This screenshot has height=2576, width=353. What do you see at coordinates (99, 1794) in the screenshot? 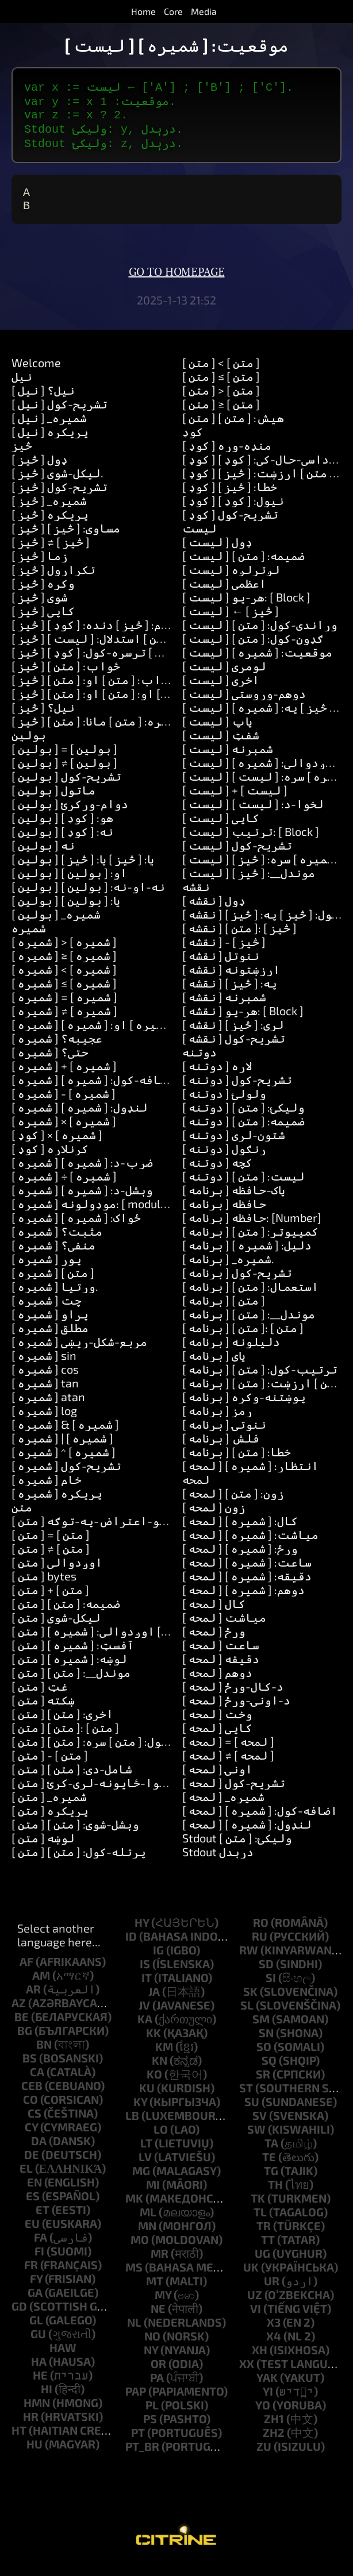
I see `[ متن ] شاوخوا-ځایونه-لرې-کړئ` at bounding box center [99, 1794].